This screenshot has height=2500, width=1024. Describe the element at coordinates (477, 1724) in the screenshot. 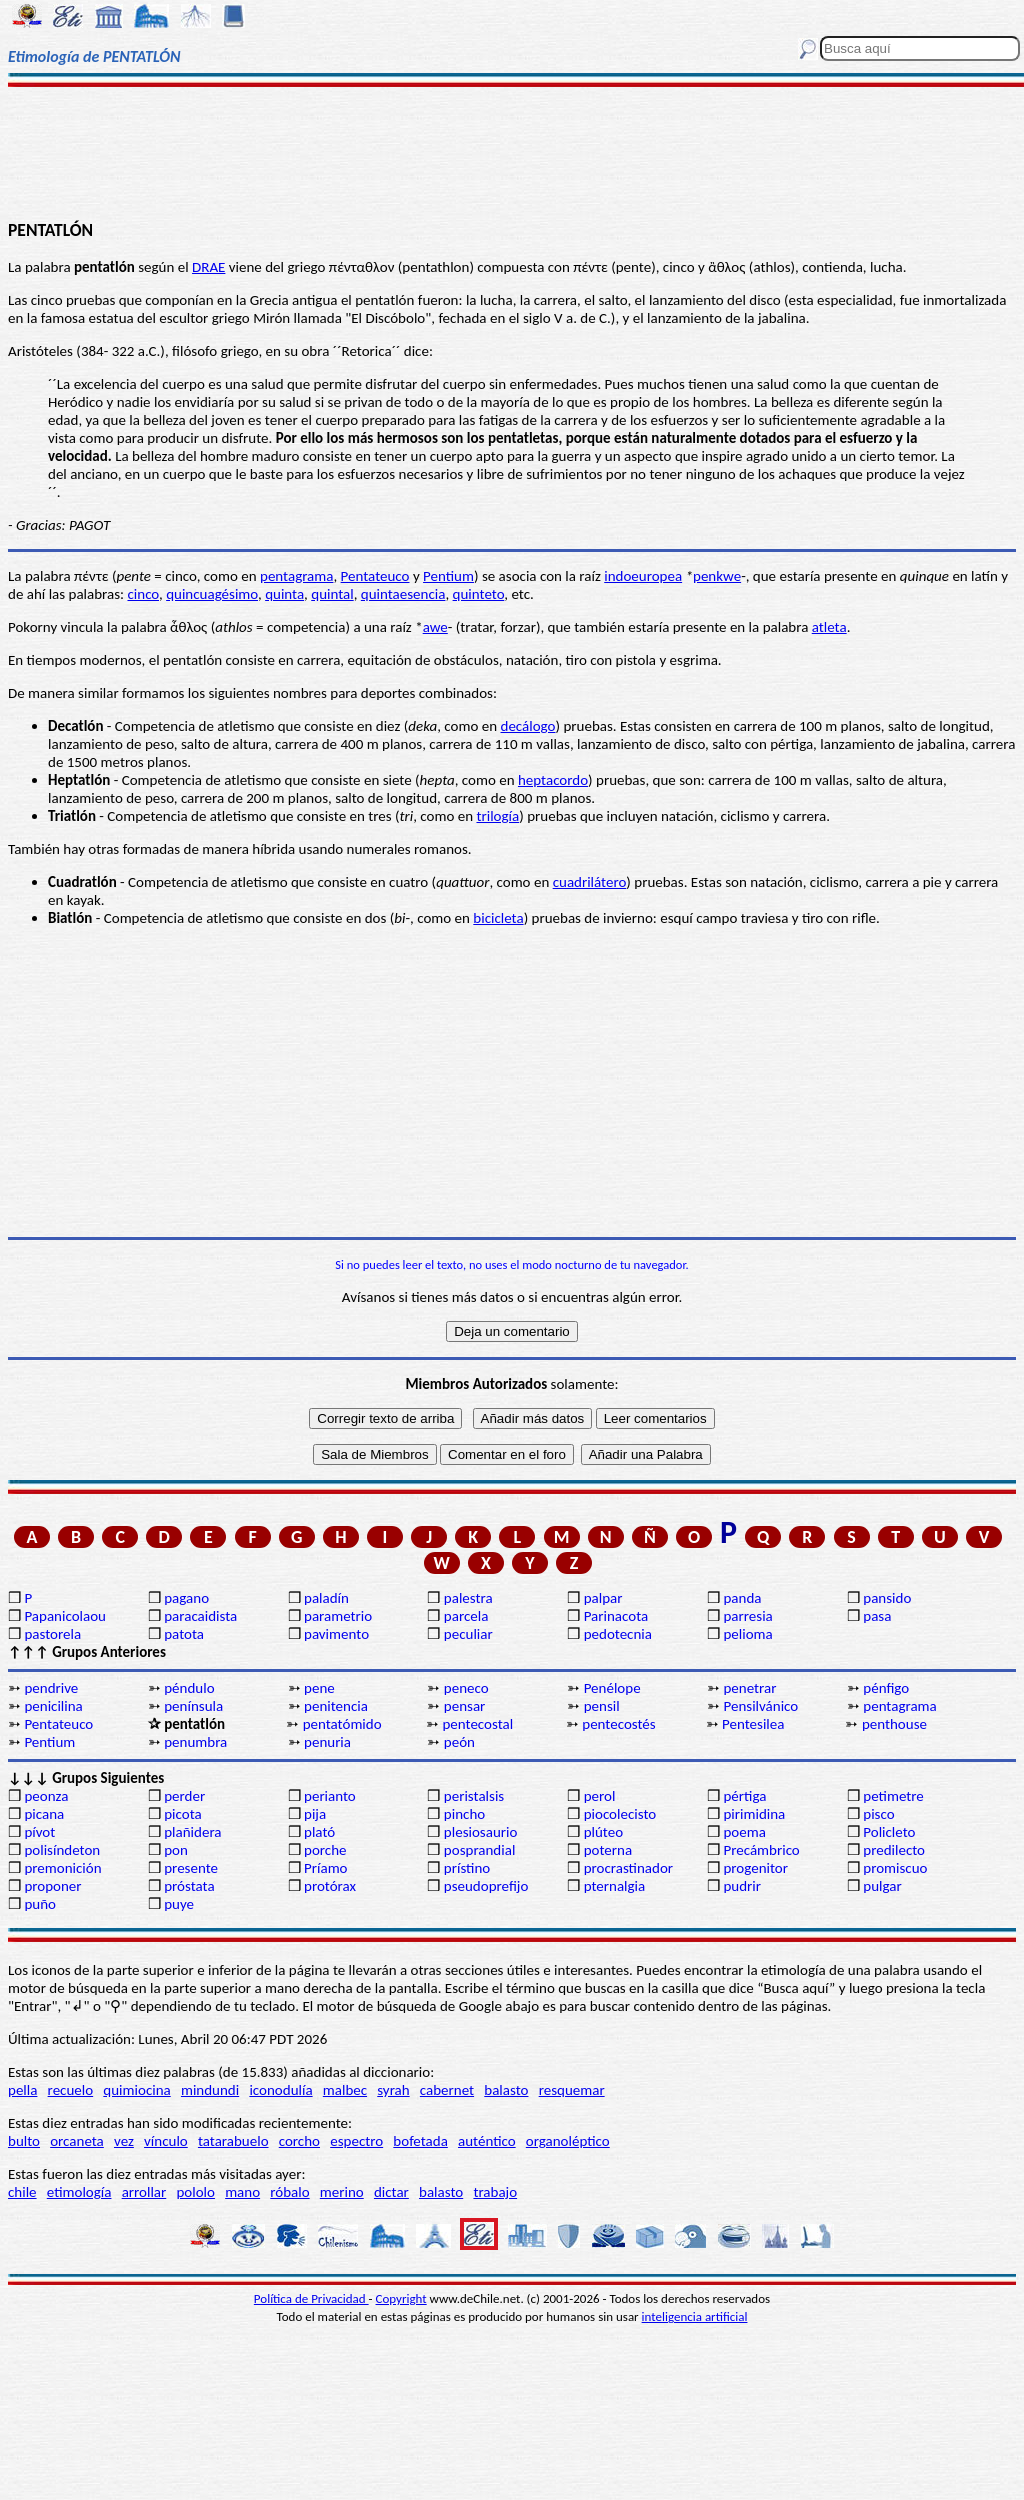

I see `pentecostal` at that location.